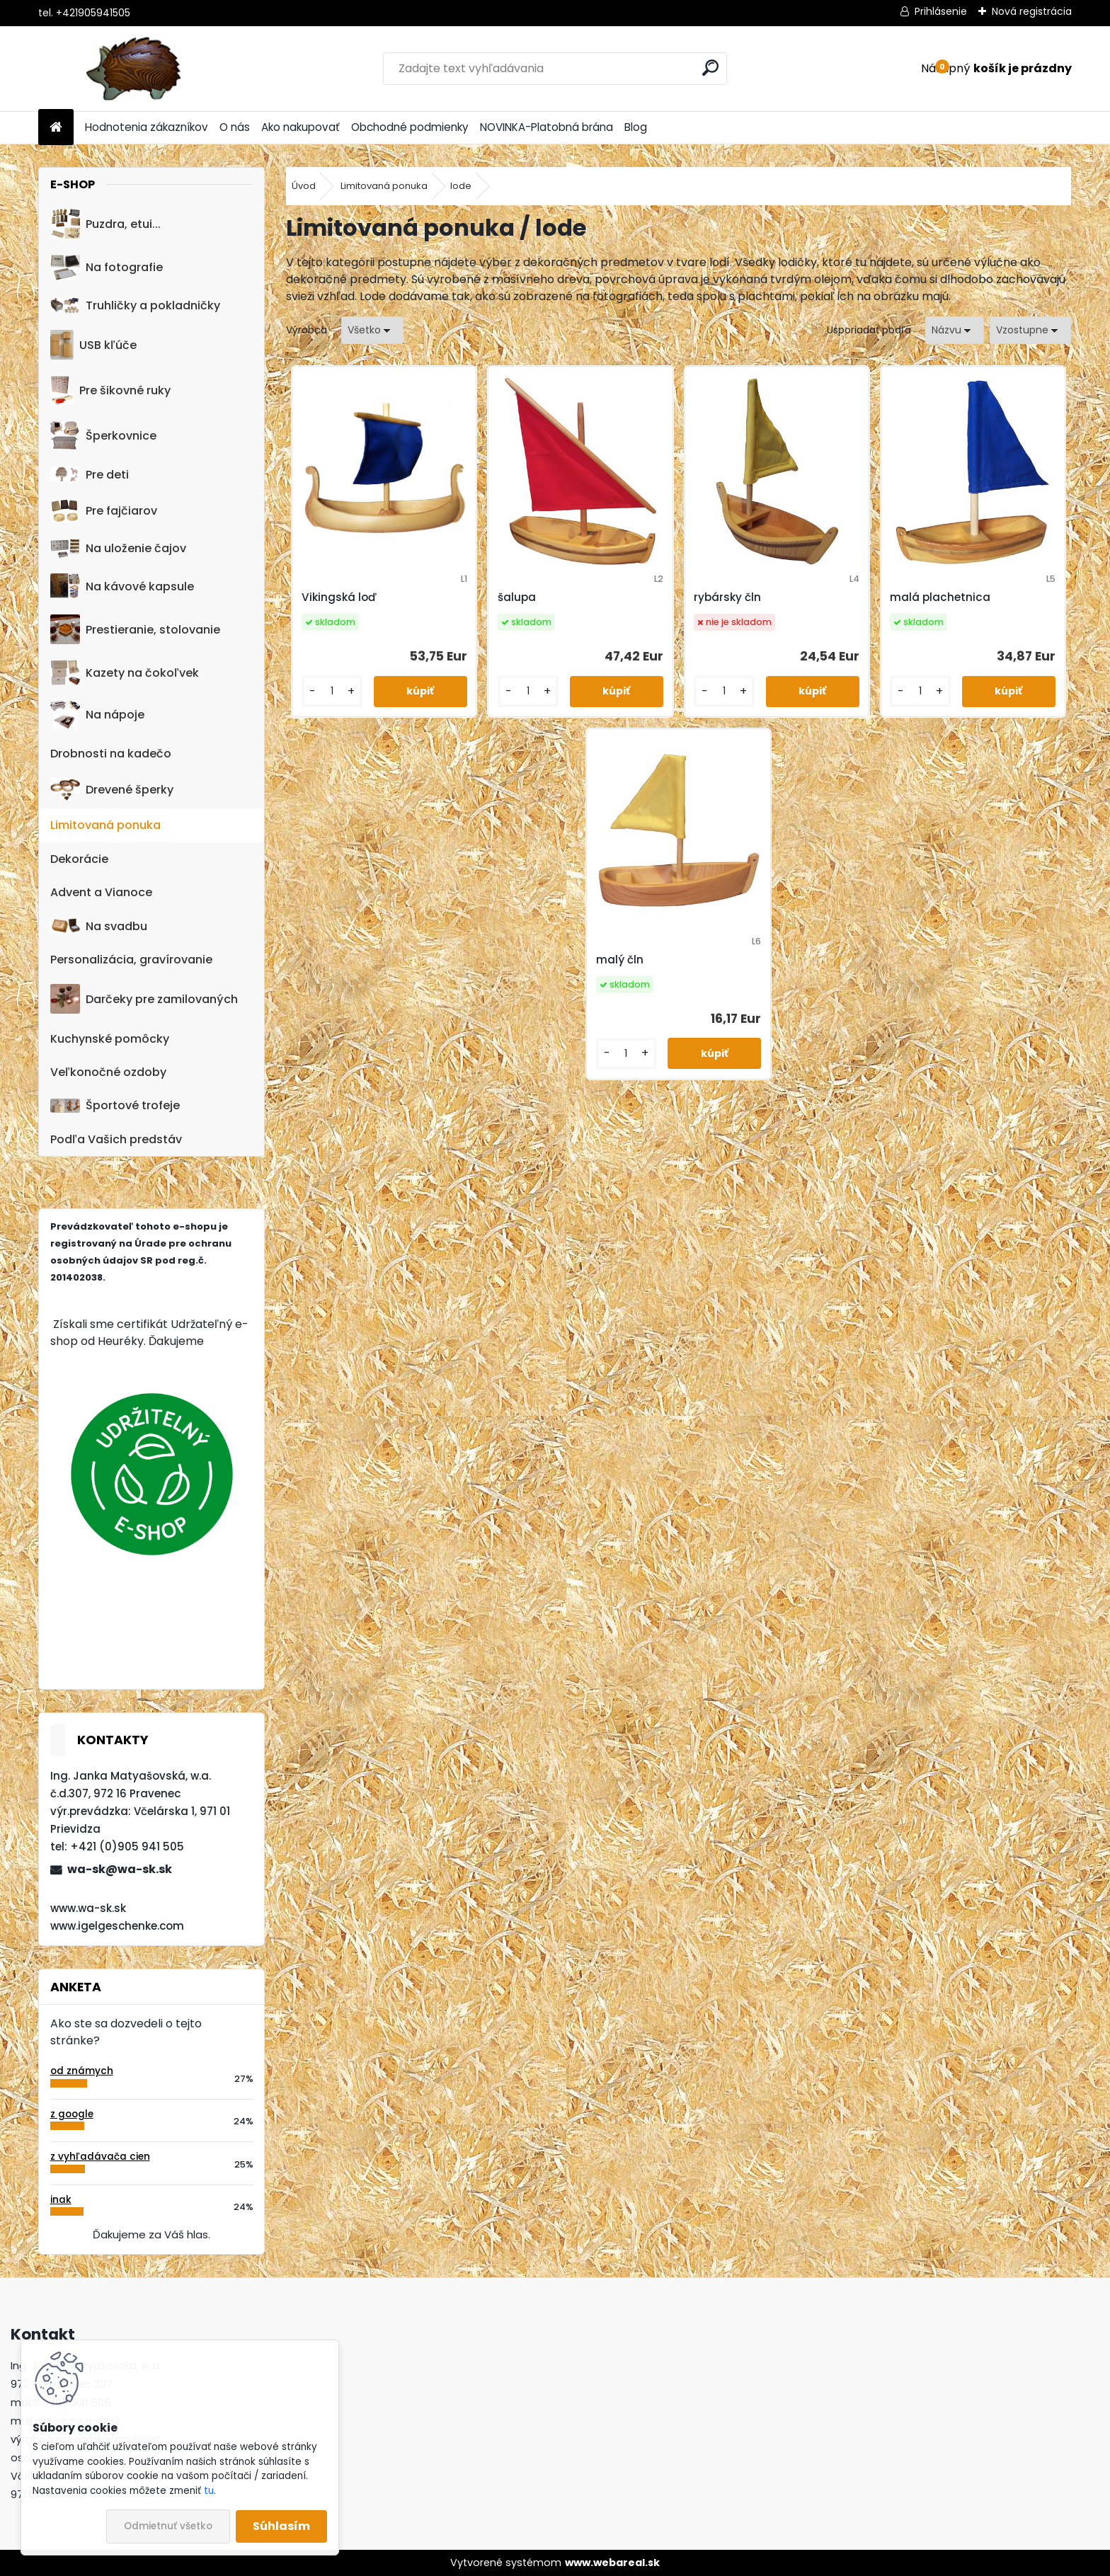 The height and width of the screenshot is (2576, 1110). What do you see at coordinates (110, 753) in the screenshot?
I see `Drobnosti na kadečo` at bounding box center [110, 753].